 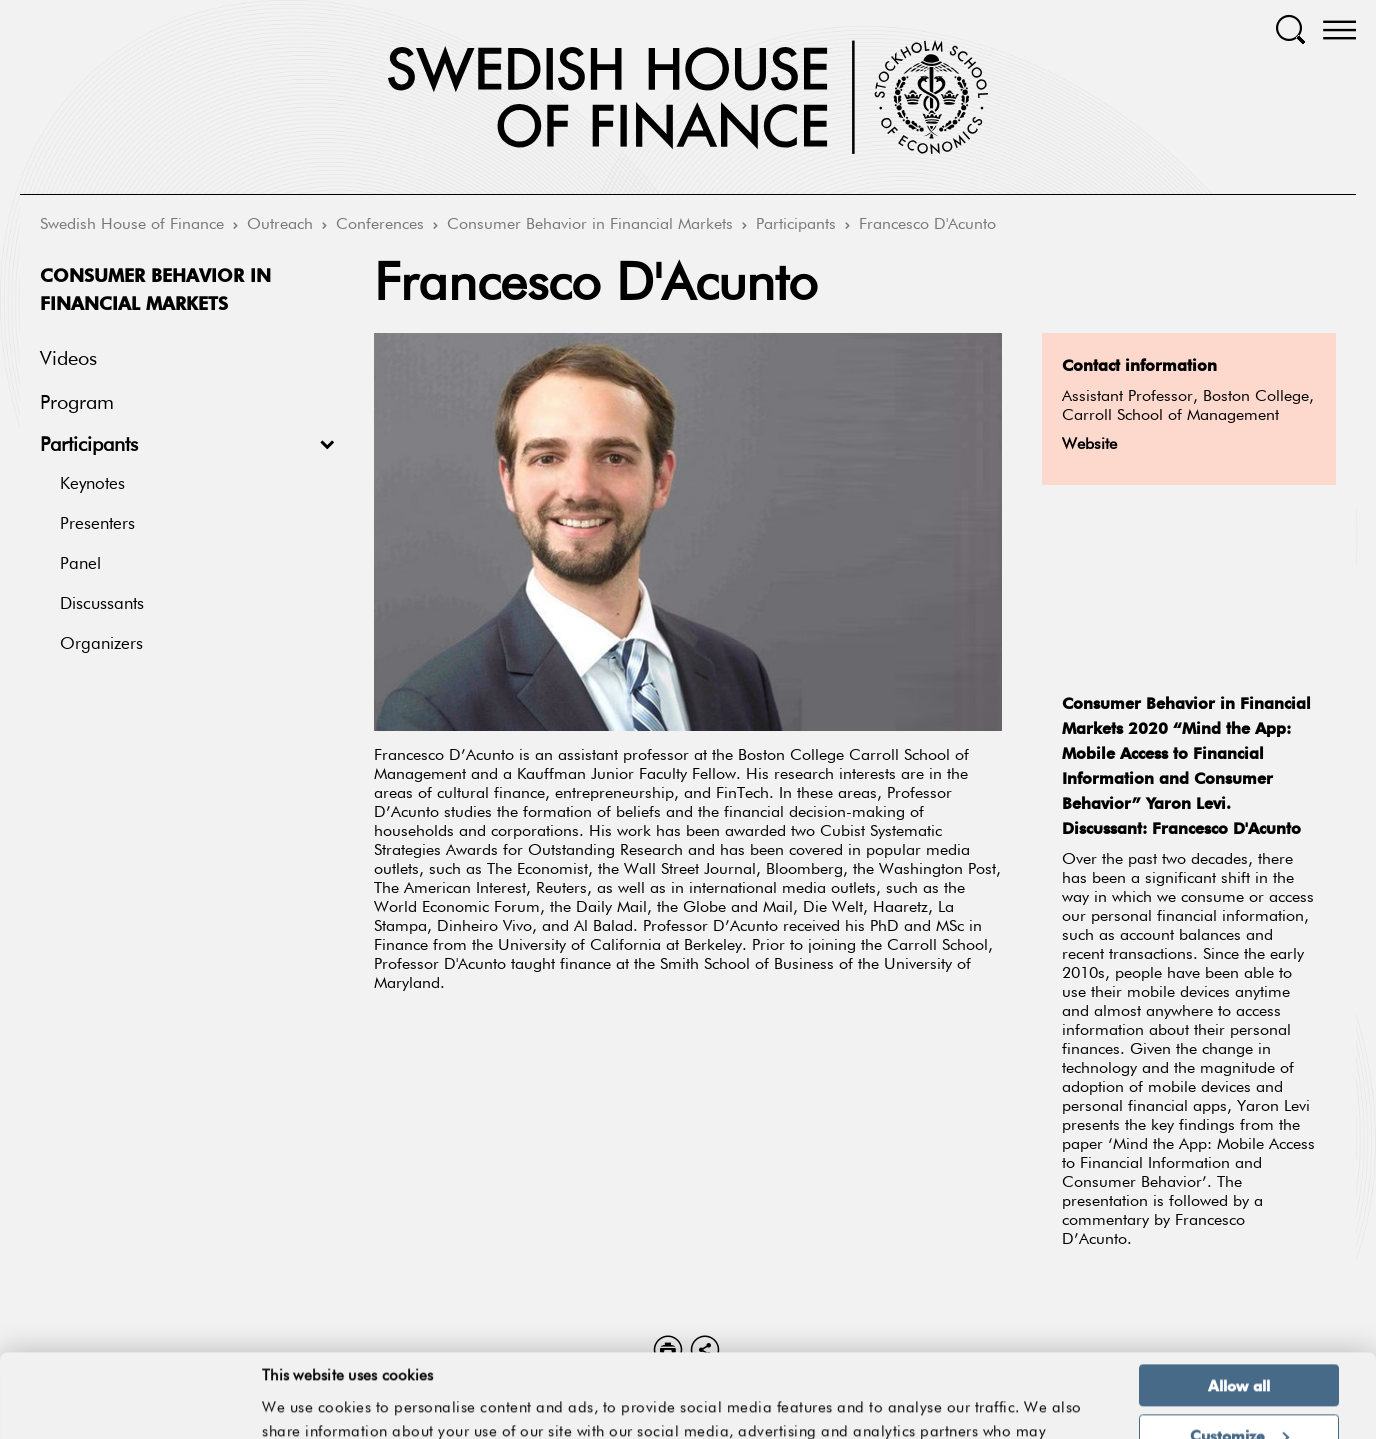 What do you see at coordinates (1089, 445) in the screenshot?
I see `Website` at bounding box center [1089, 445].